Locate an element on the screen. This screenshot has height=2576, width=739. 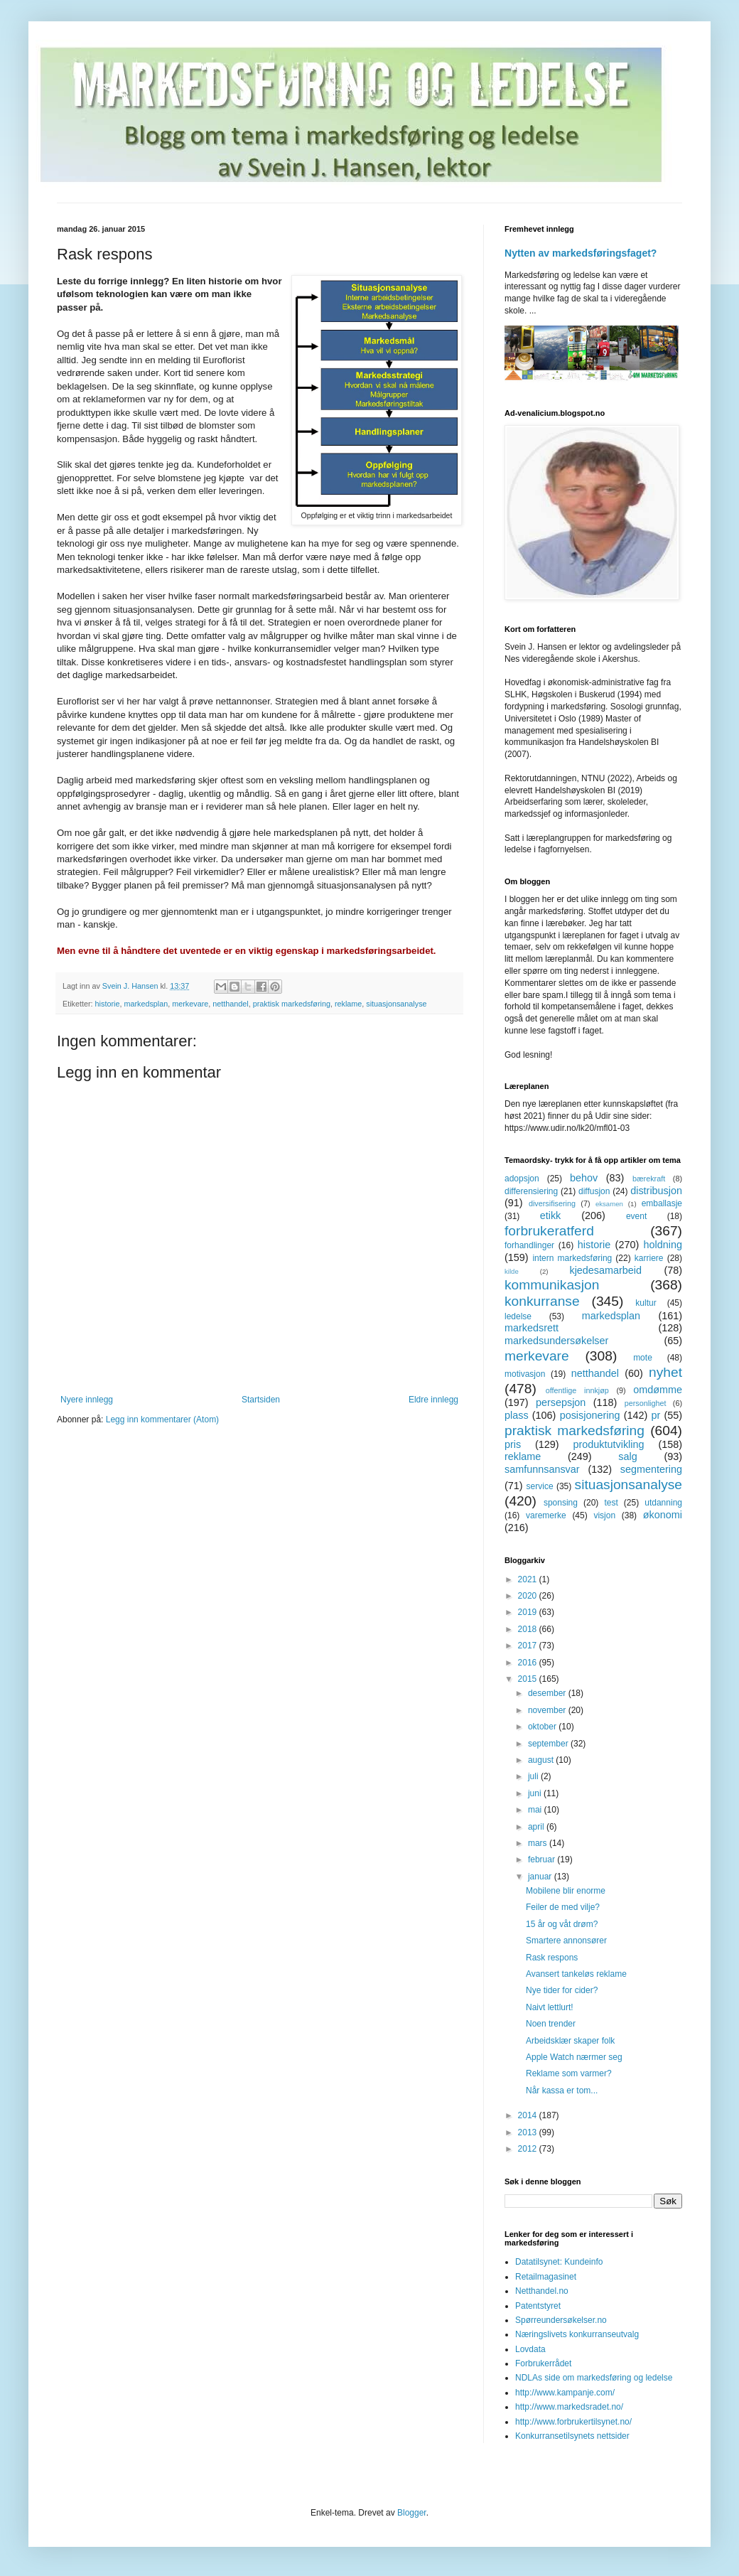
februar is located at coordinates (542, 1859).